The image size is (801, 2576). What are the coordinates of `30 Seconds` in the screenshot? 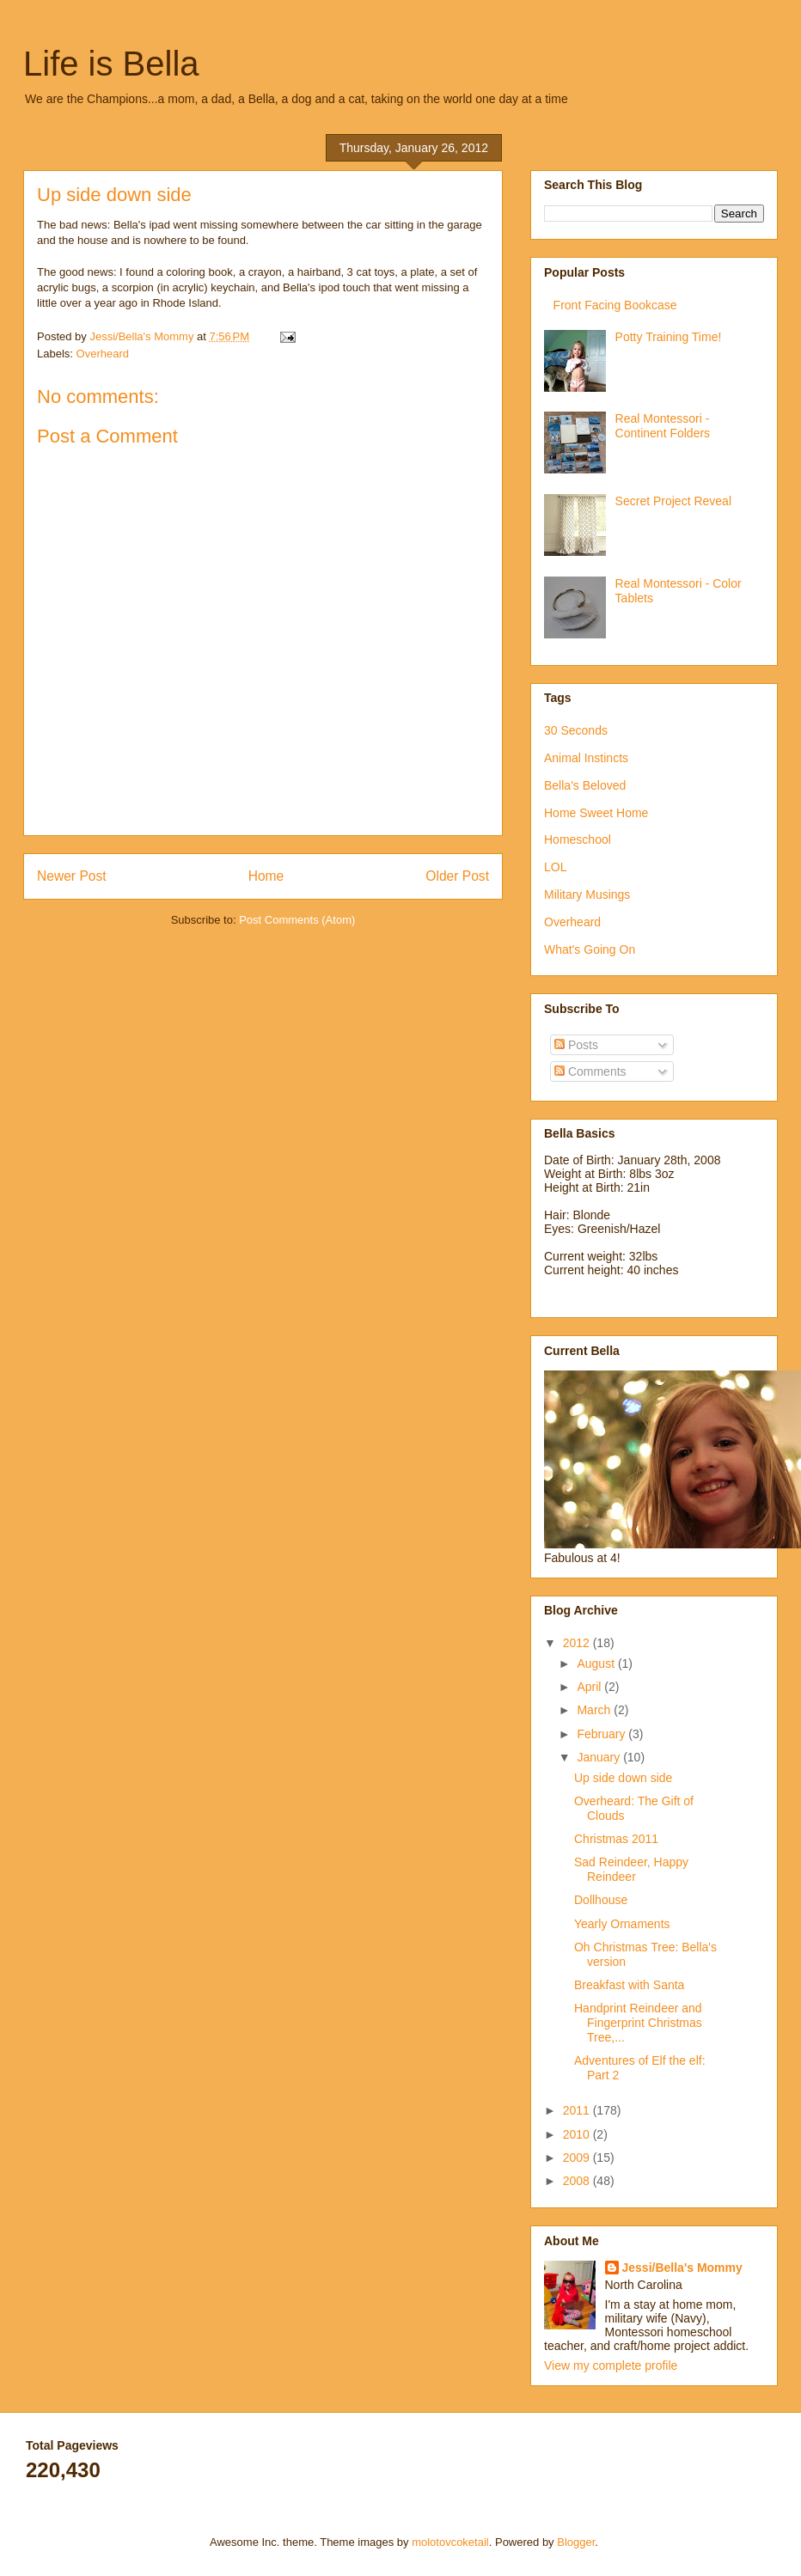 It's located at (576, 730).